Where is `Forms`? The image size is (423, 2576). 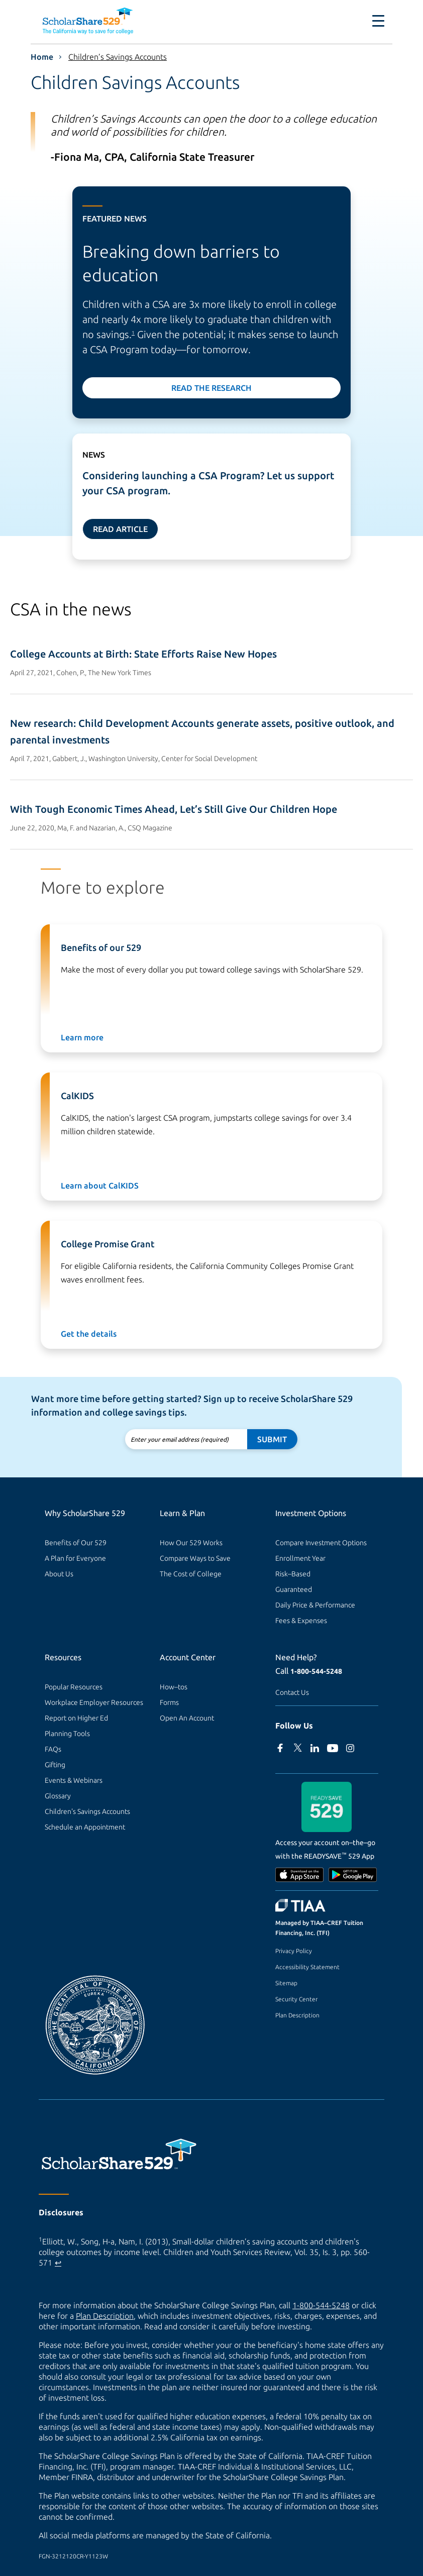
Forms is located at coordinates (169, 1702).